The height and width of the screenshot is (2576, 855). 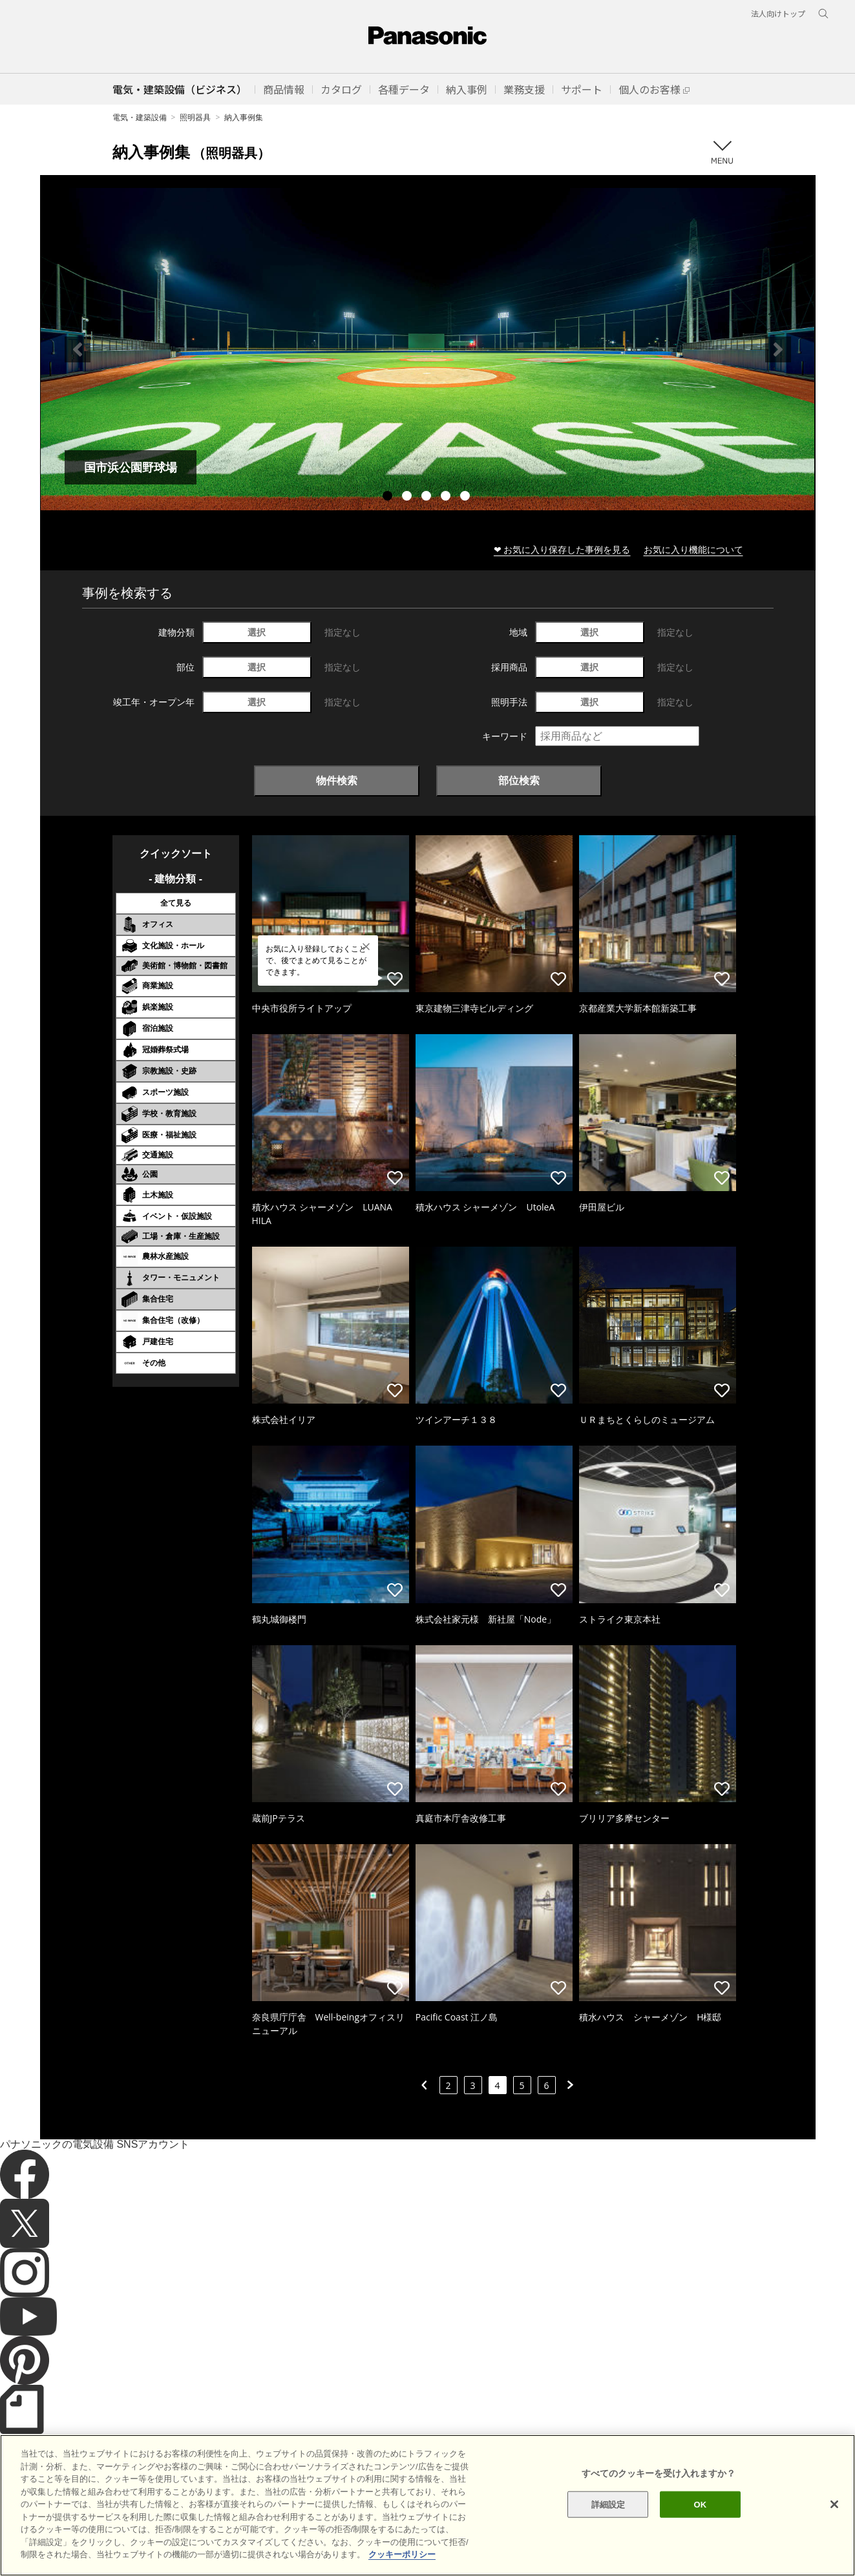 I want to click on Previous, so click(x=77, y=349).